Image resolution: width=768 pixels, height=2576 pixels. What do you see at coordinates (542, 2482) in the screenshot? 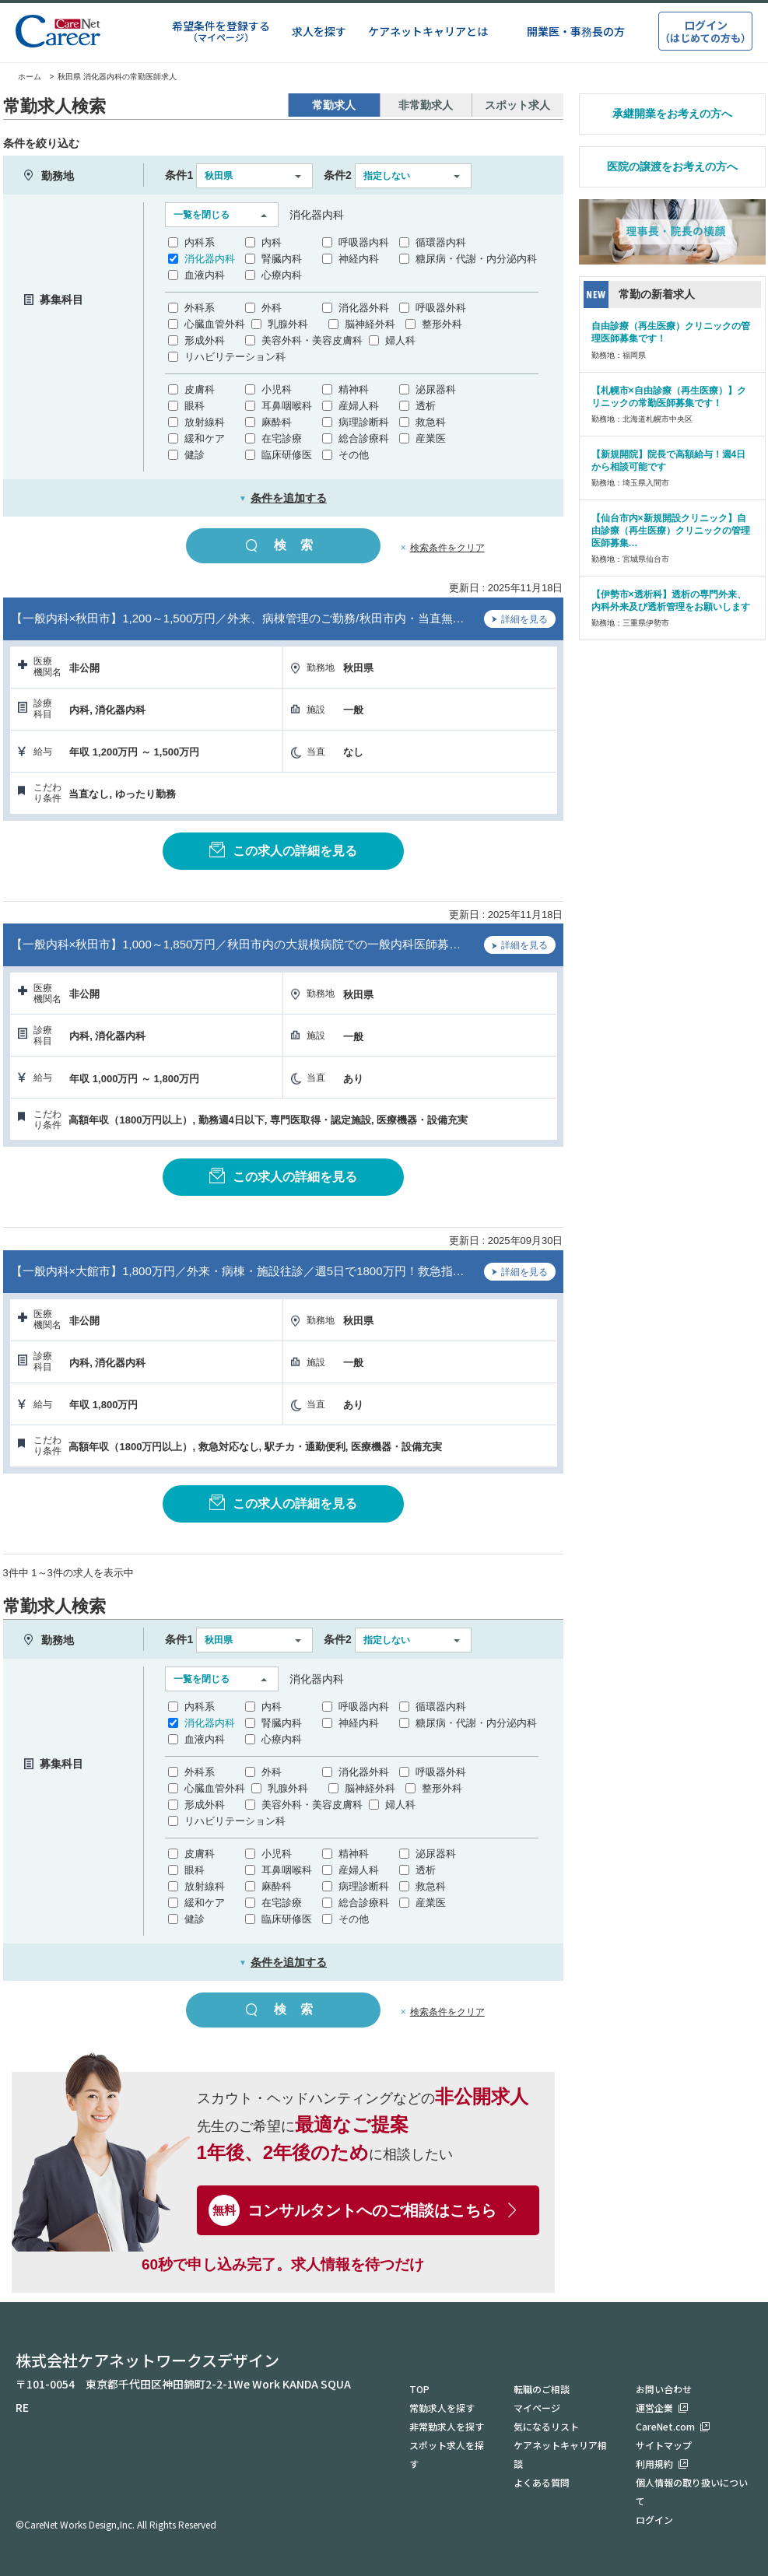
I see `よくある質問` at bounding box center [542, 2482].